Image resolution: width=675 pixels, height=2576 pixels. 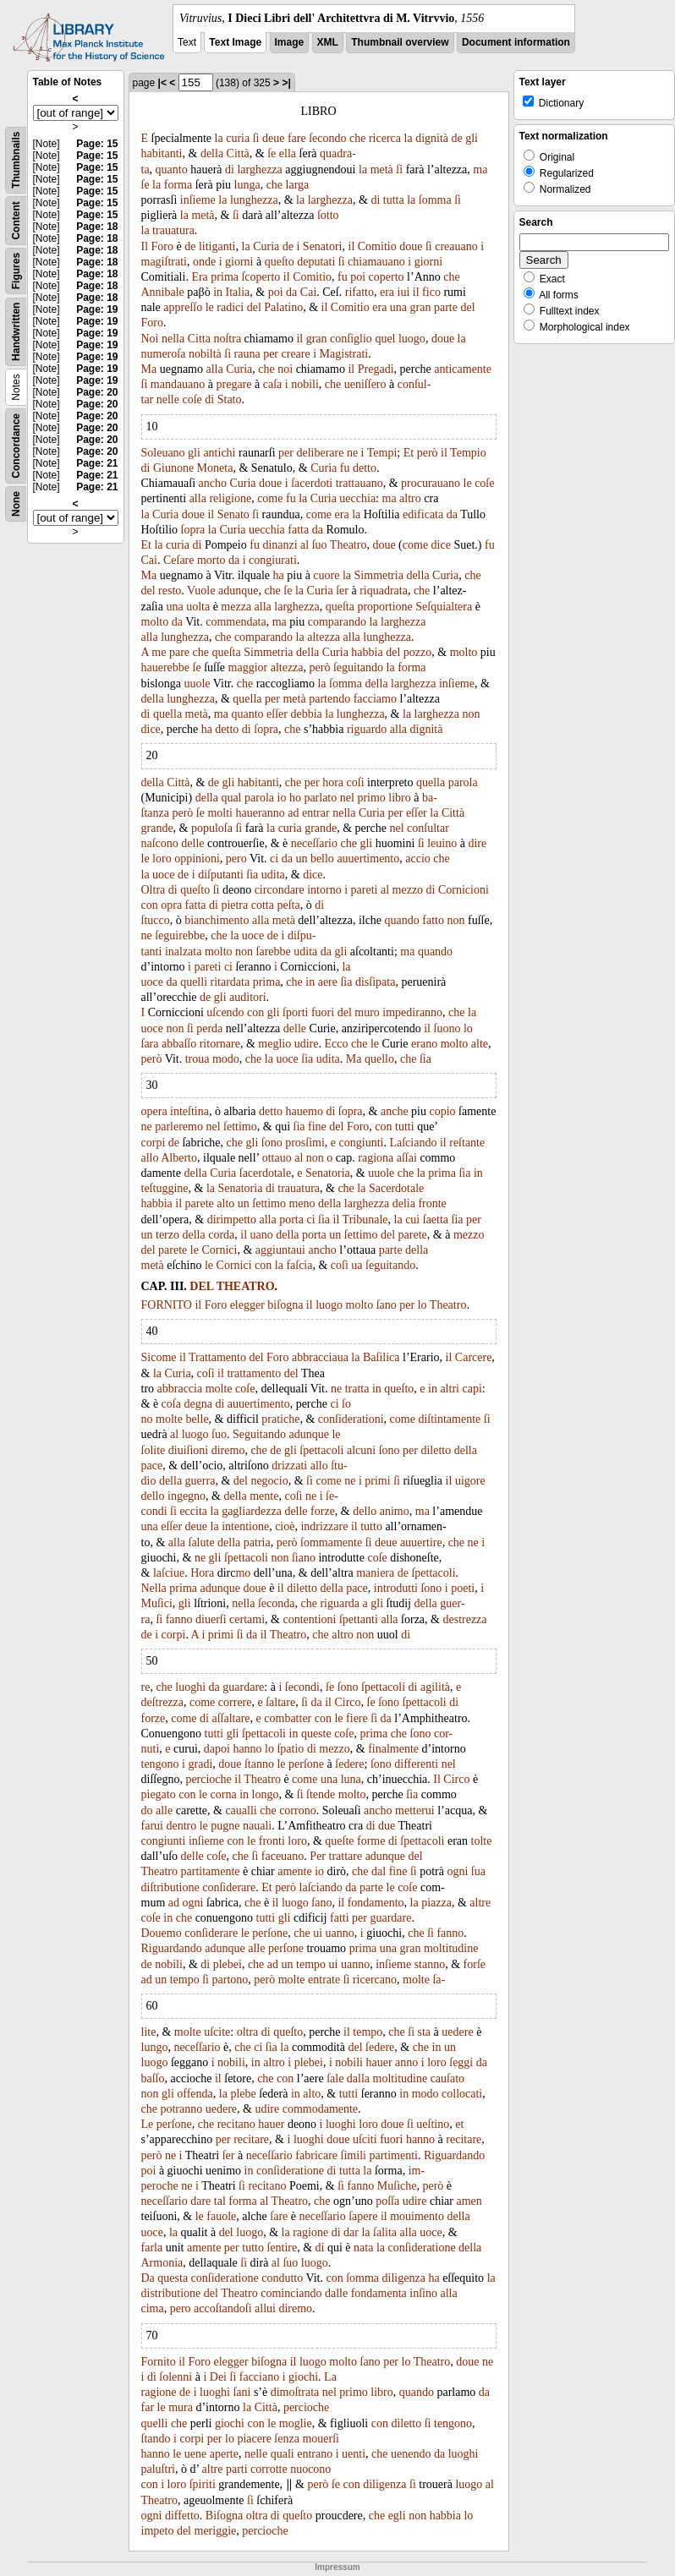 What do you see at coordinates (178, 384) in the screenshot?
I see `mandauano` at bounding box center [178, 384].